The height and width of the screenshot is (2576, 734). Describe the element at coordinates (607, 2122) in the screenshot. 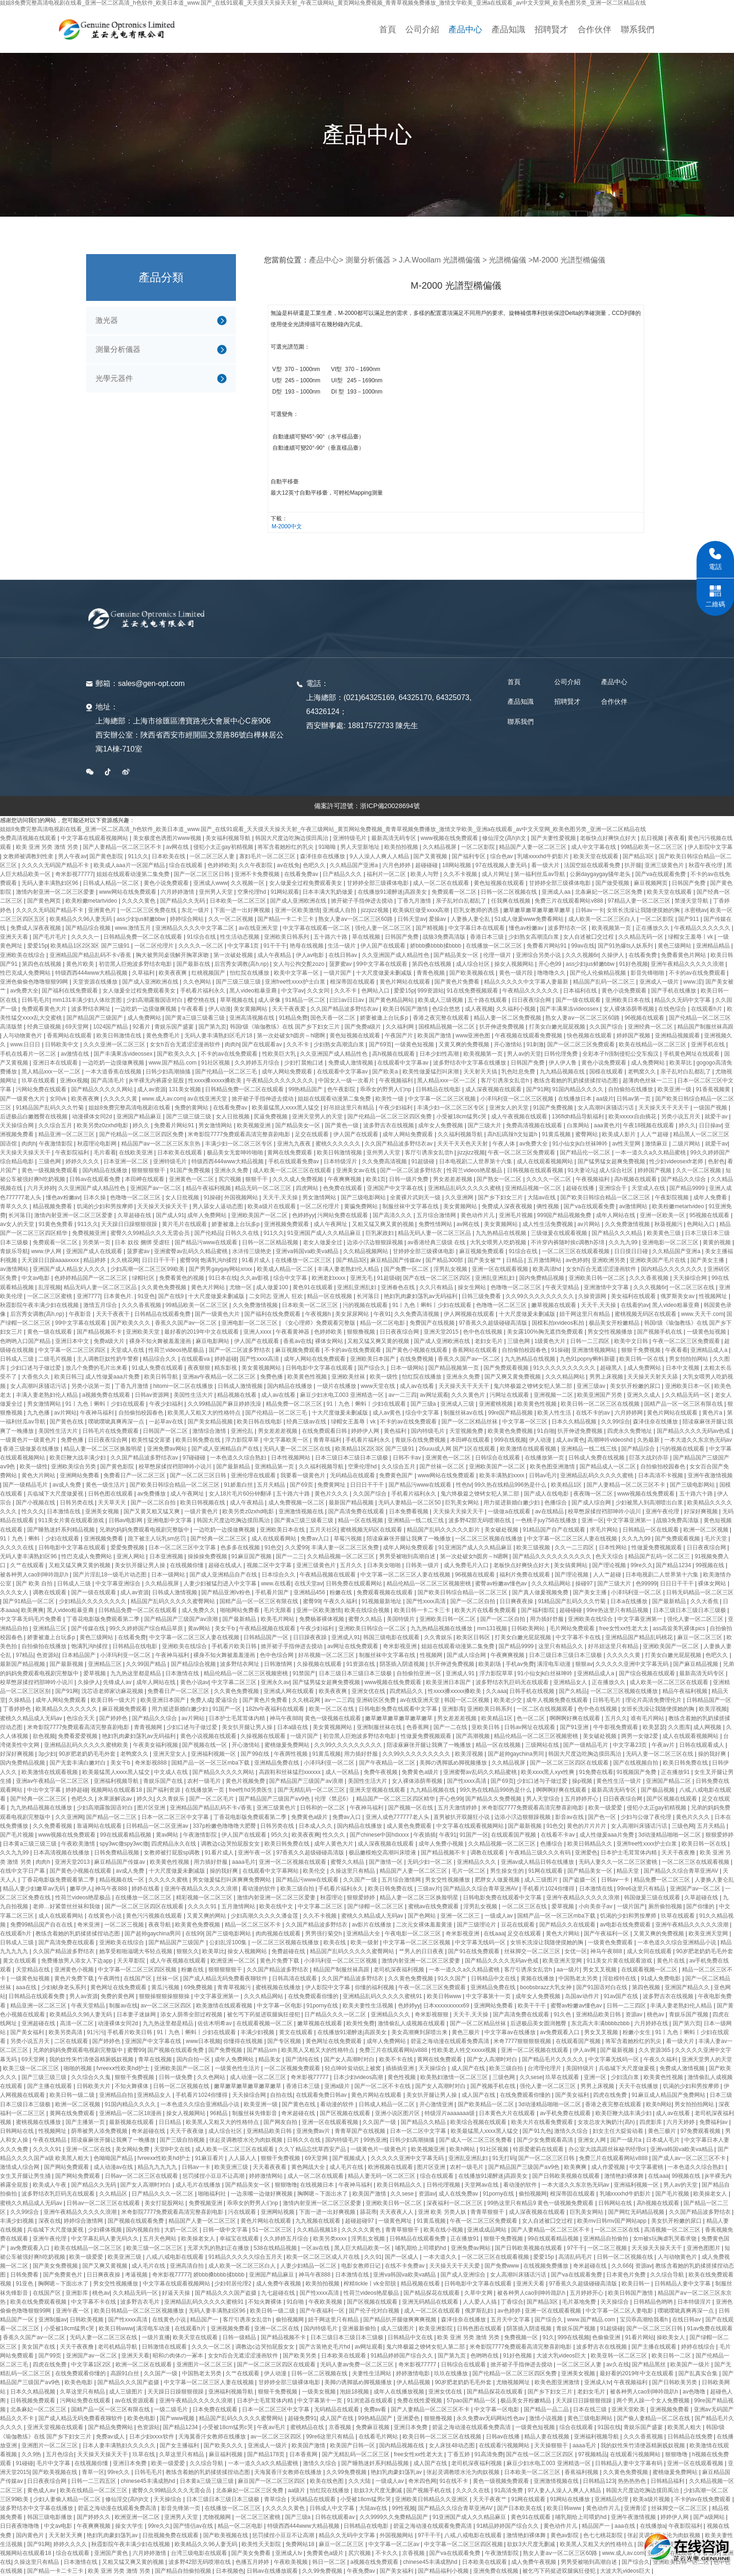

I see `女攻总攻大胸奶汁(高h)` at that location.